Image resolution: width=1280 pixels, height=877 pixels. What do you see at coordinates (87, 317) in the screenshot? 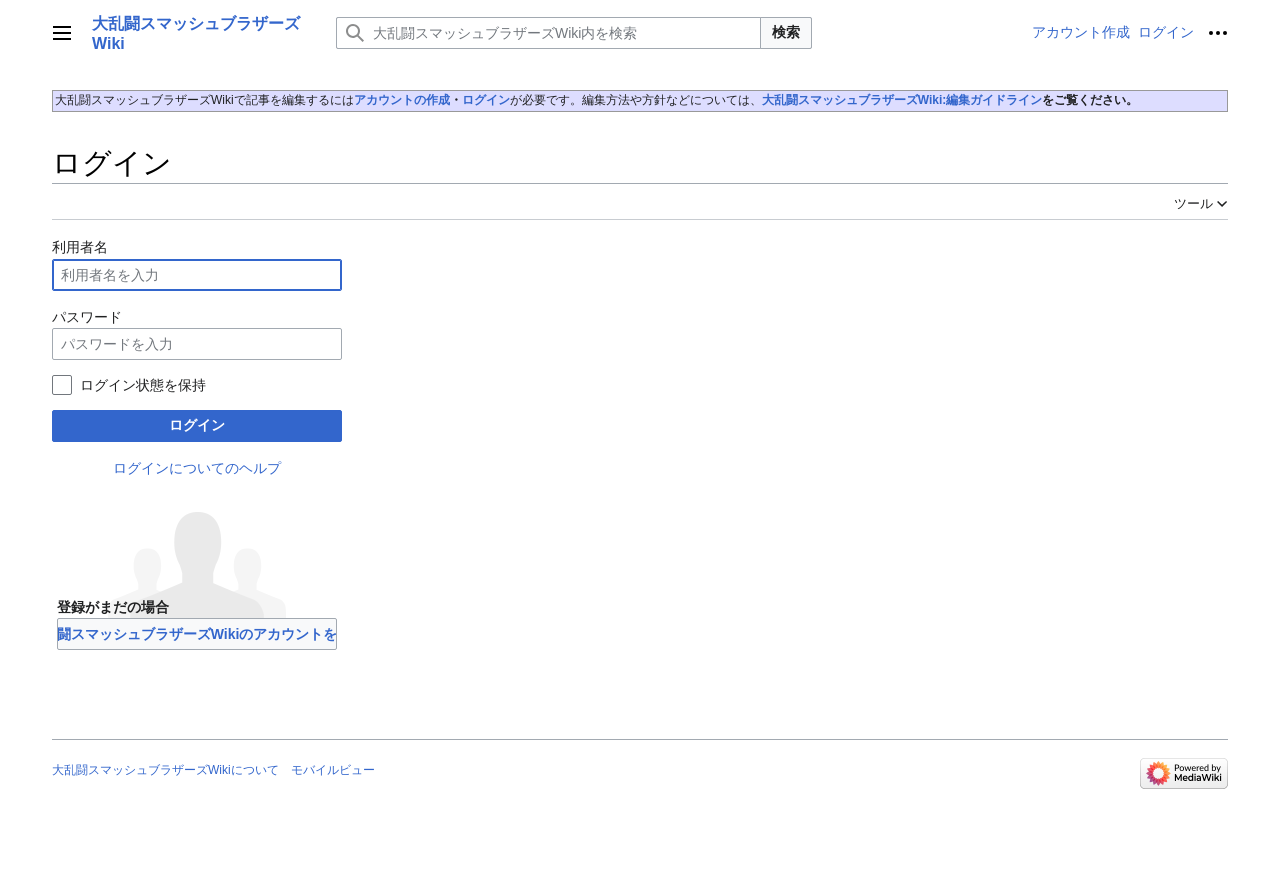
I see `パスワード` at bounding box center [87, 317].